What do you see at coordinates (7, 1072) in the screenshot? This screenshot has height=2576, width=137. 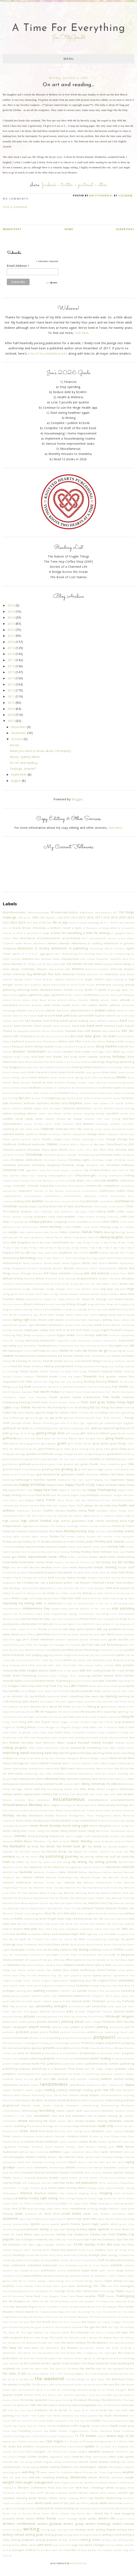 I see `Book 6` at bounding box center [7, 1072].